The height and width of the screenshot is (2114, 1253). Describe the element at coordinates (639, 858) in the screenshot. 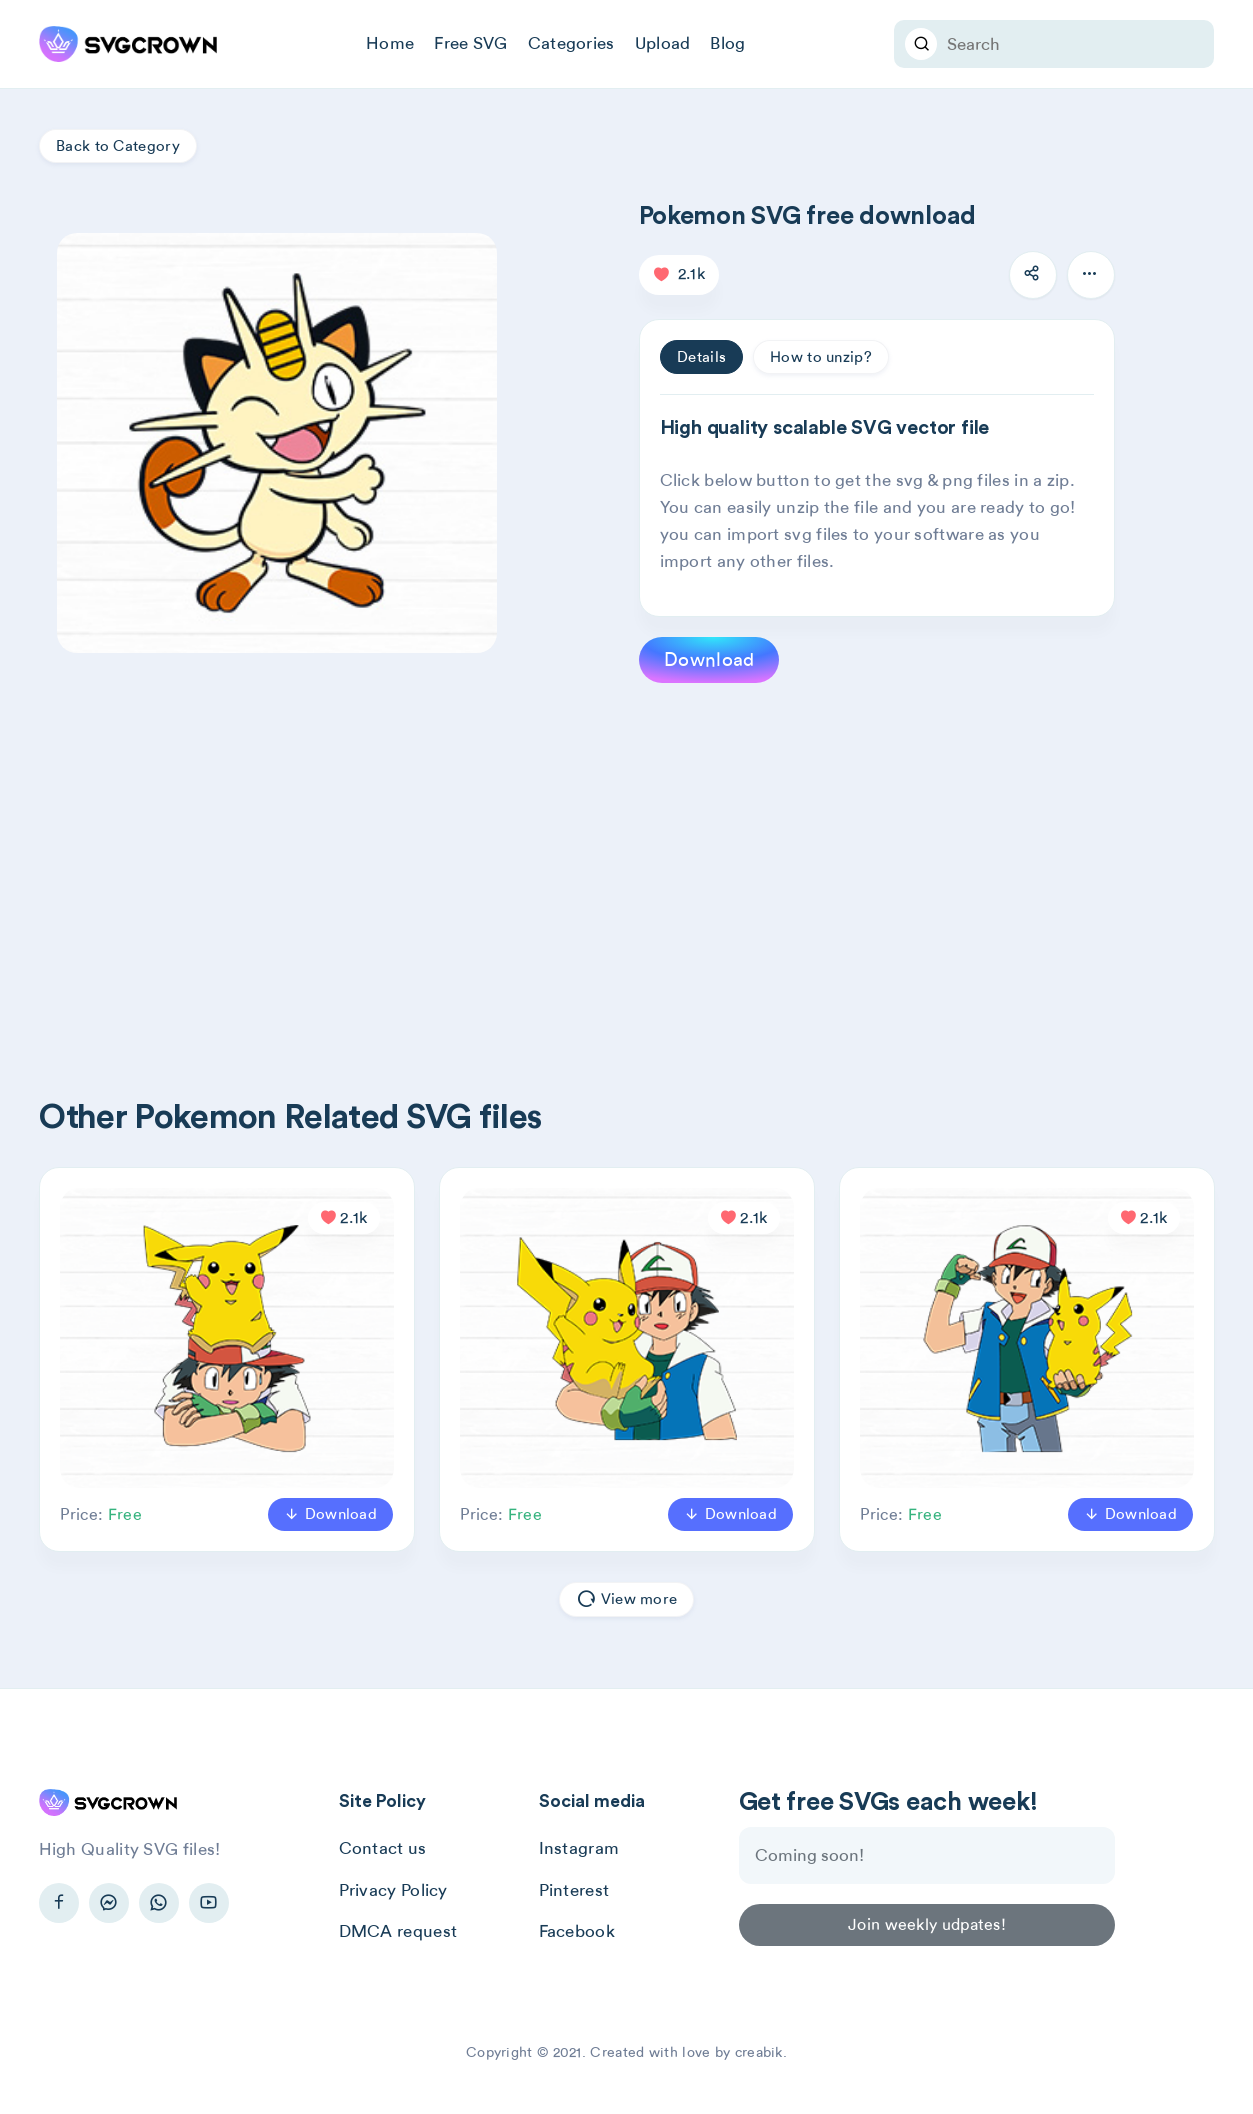

I see `[Advertisement]` at that location.